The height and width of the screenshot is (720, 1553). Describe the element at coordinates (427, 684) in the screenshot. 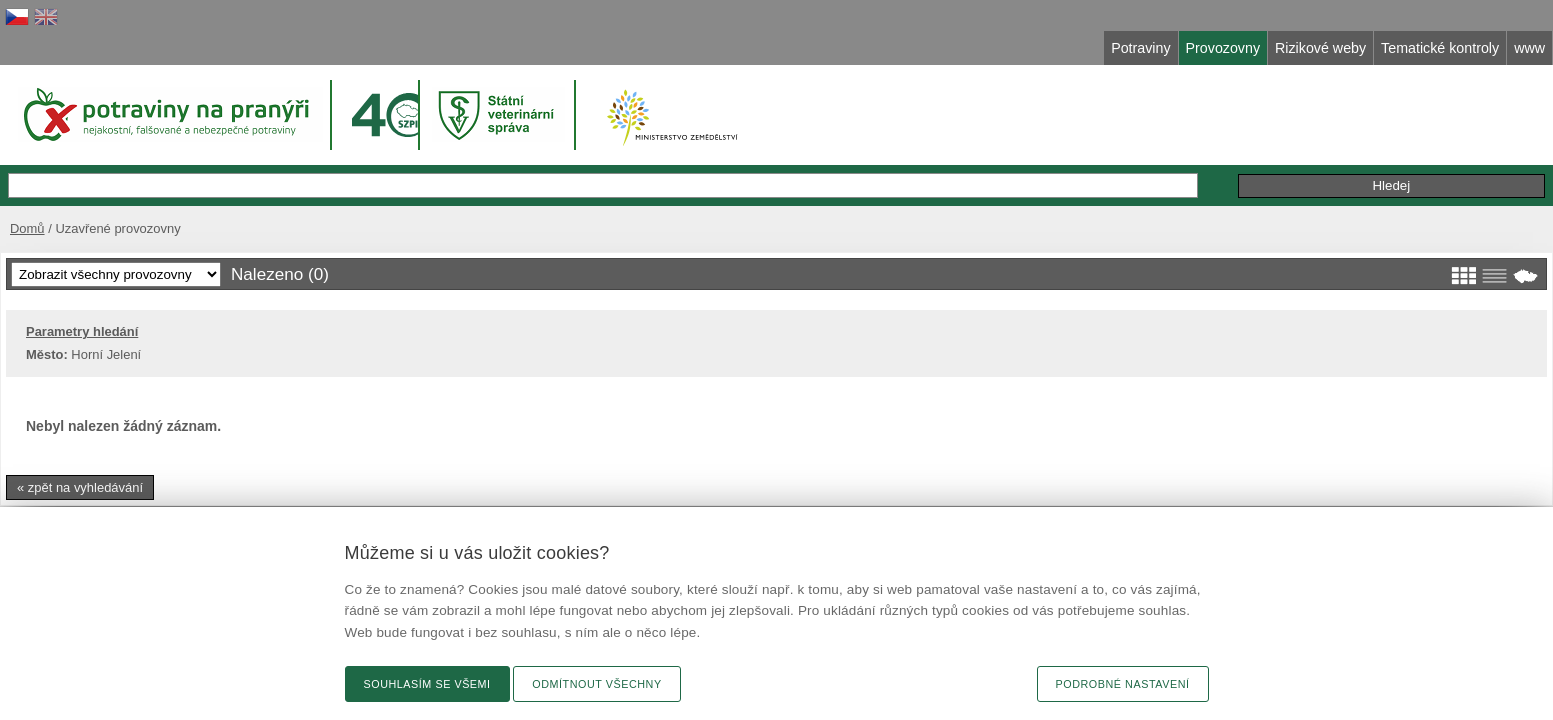

I see `Souhlasím se všemi` at that location.